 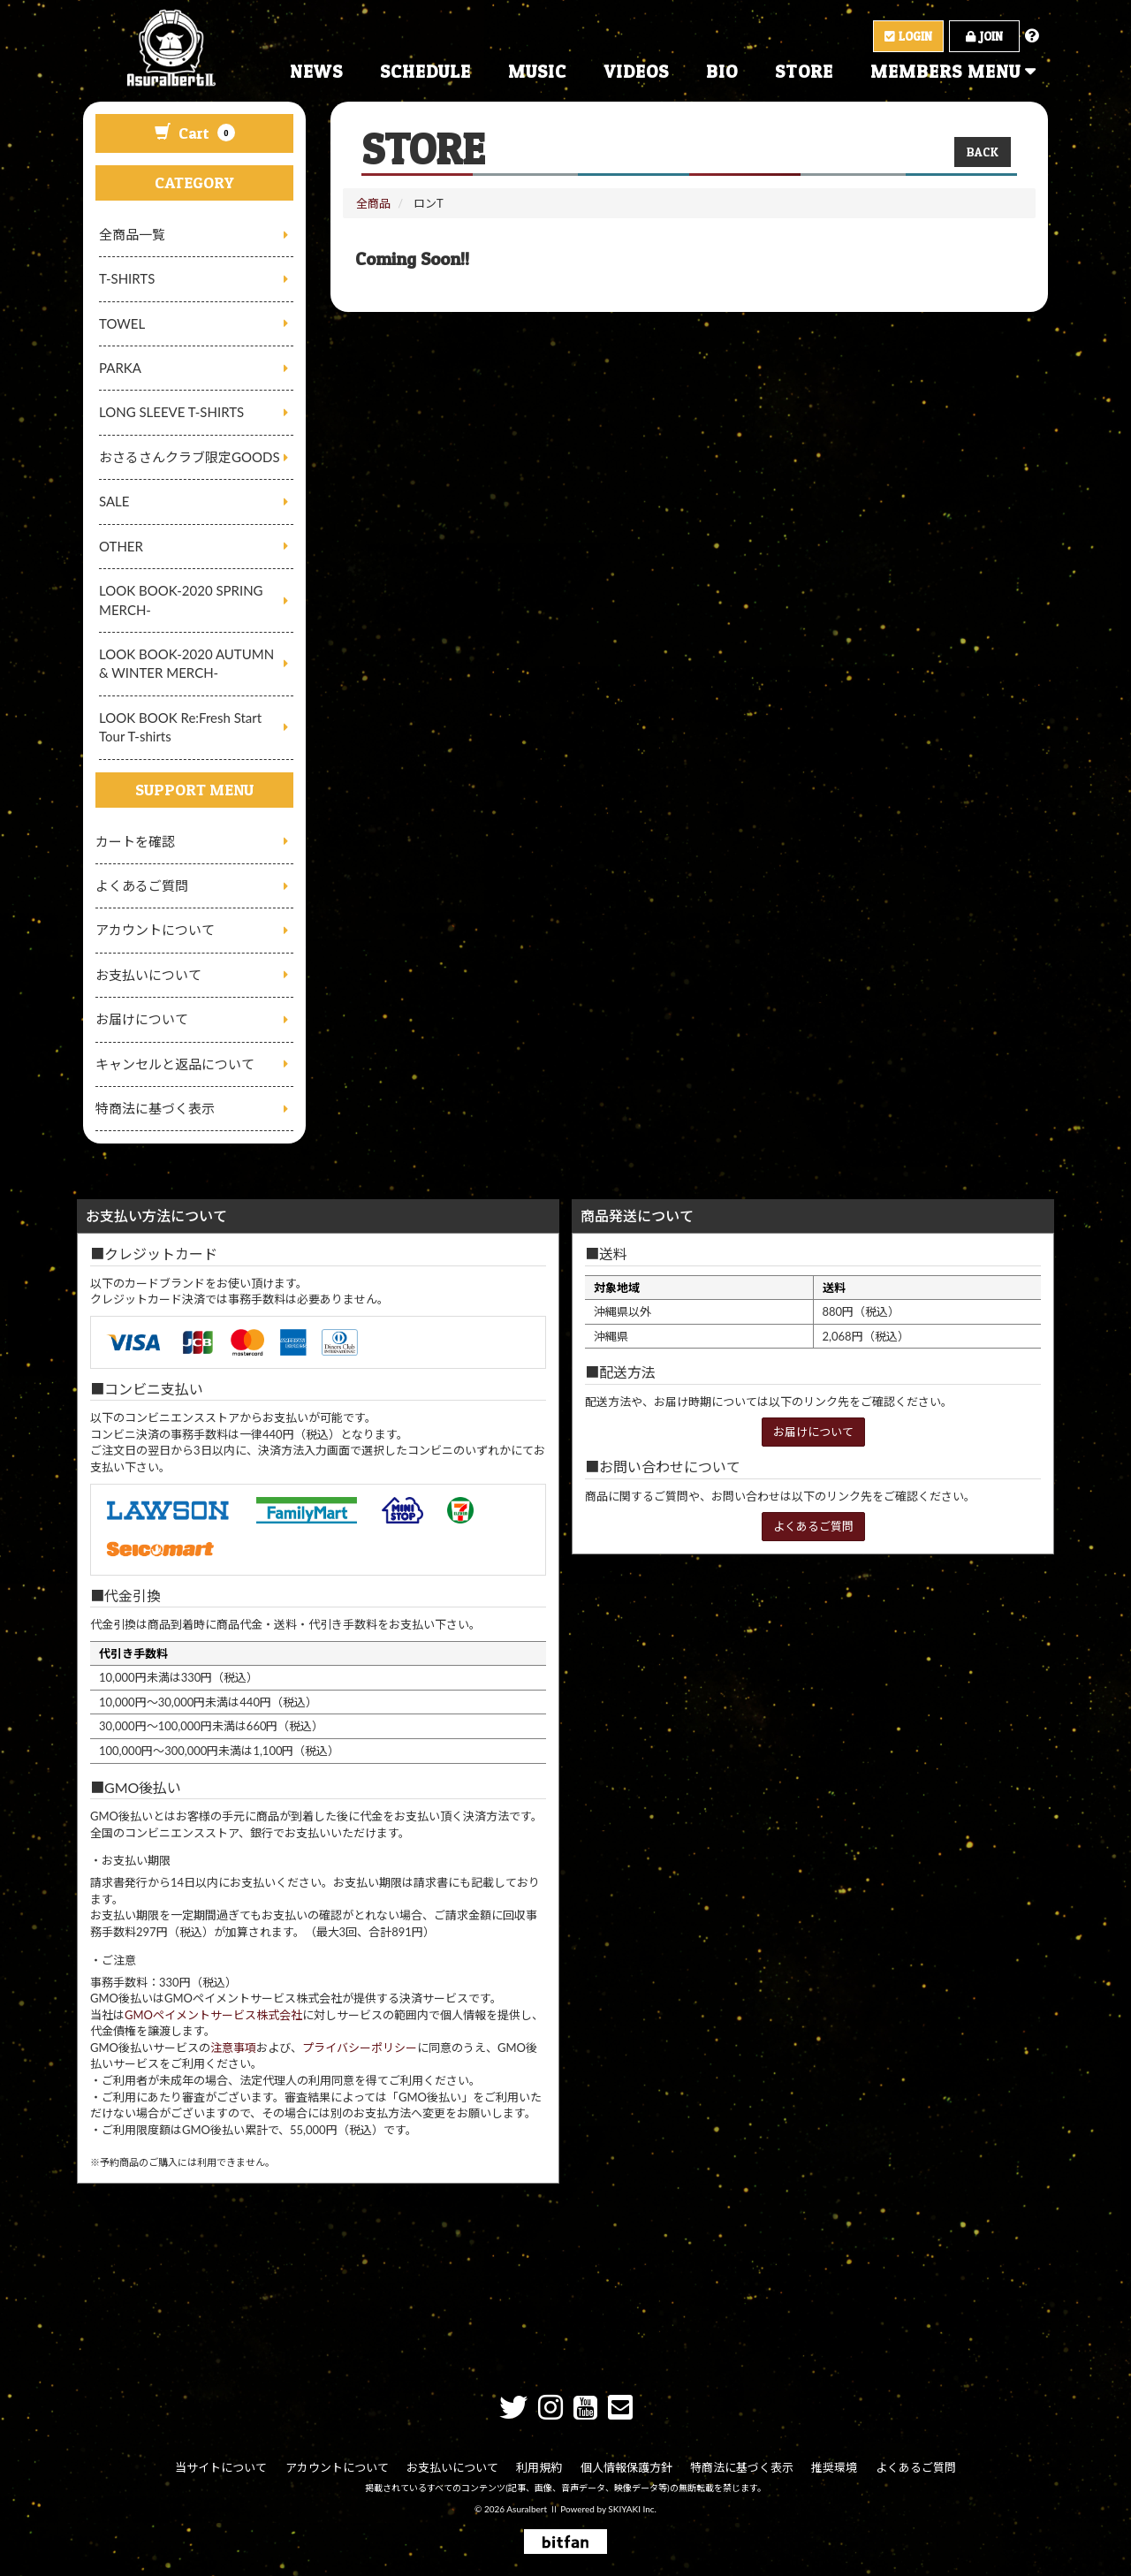 What do you see at coordinates (834, 2467) in the screenshot?
I see `推奨環境` at bounding box center [834, 2467].